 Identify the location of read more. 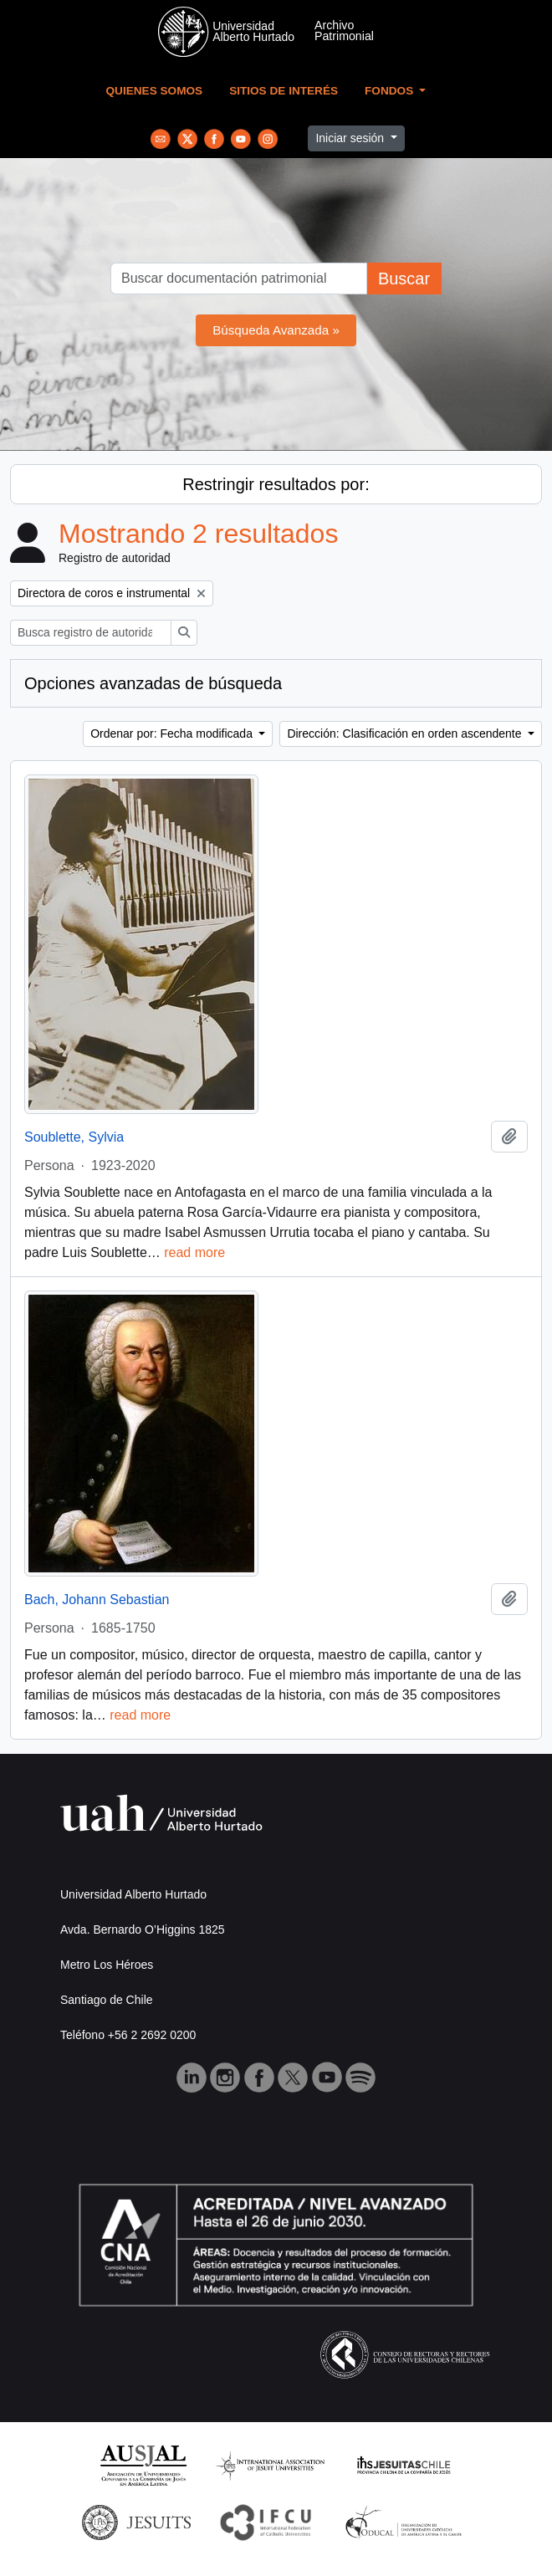
(194, 1252).